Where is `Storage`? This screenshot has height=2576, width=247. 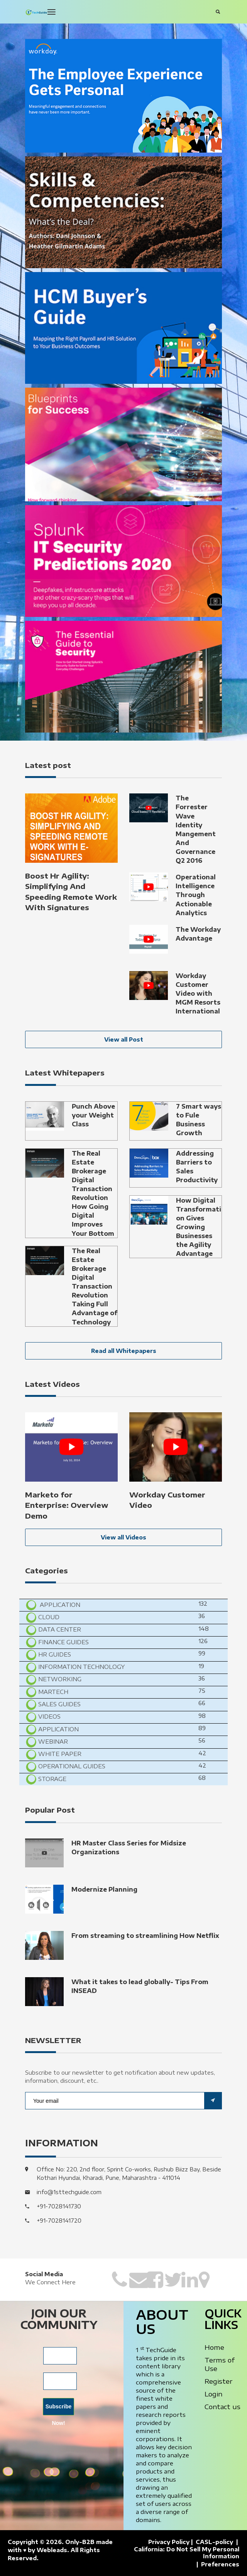 Storage is located at coordinates (51, 1778).